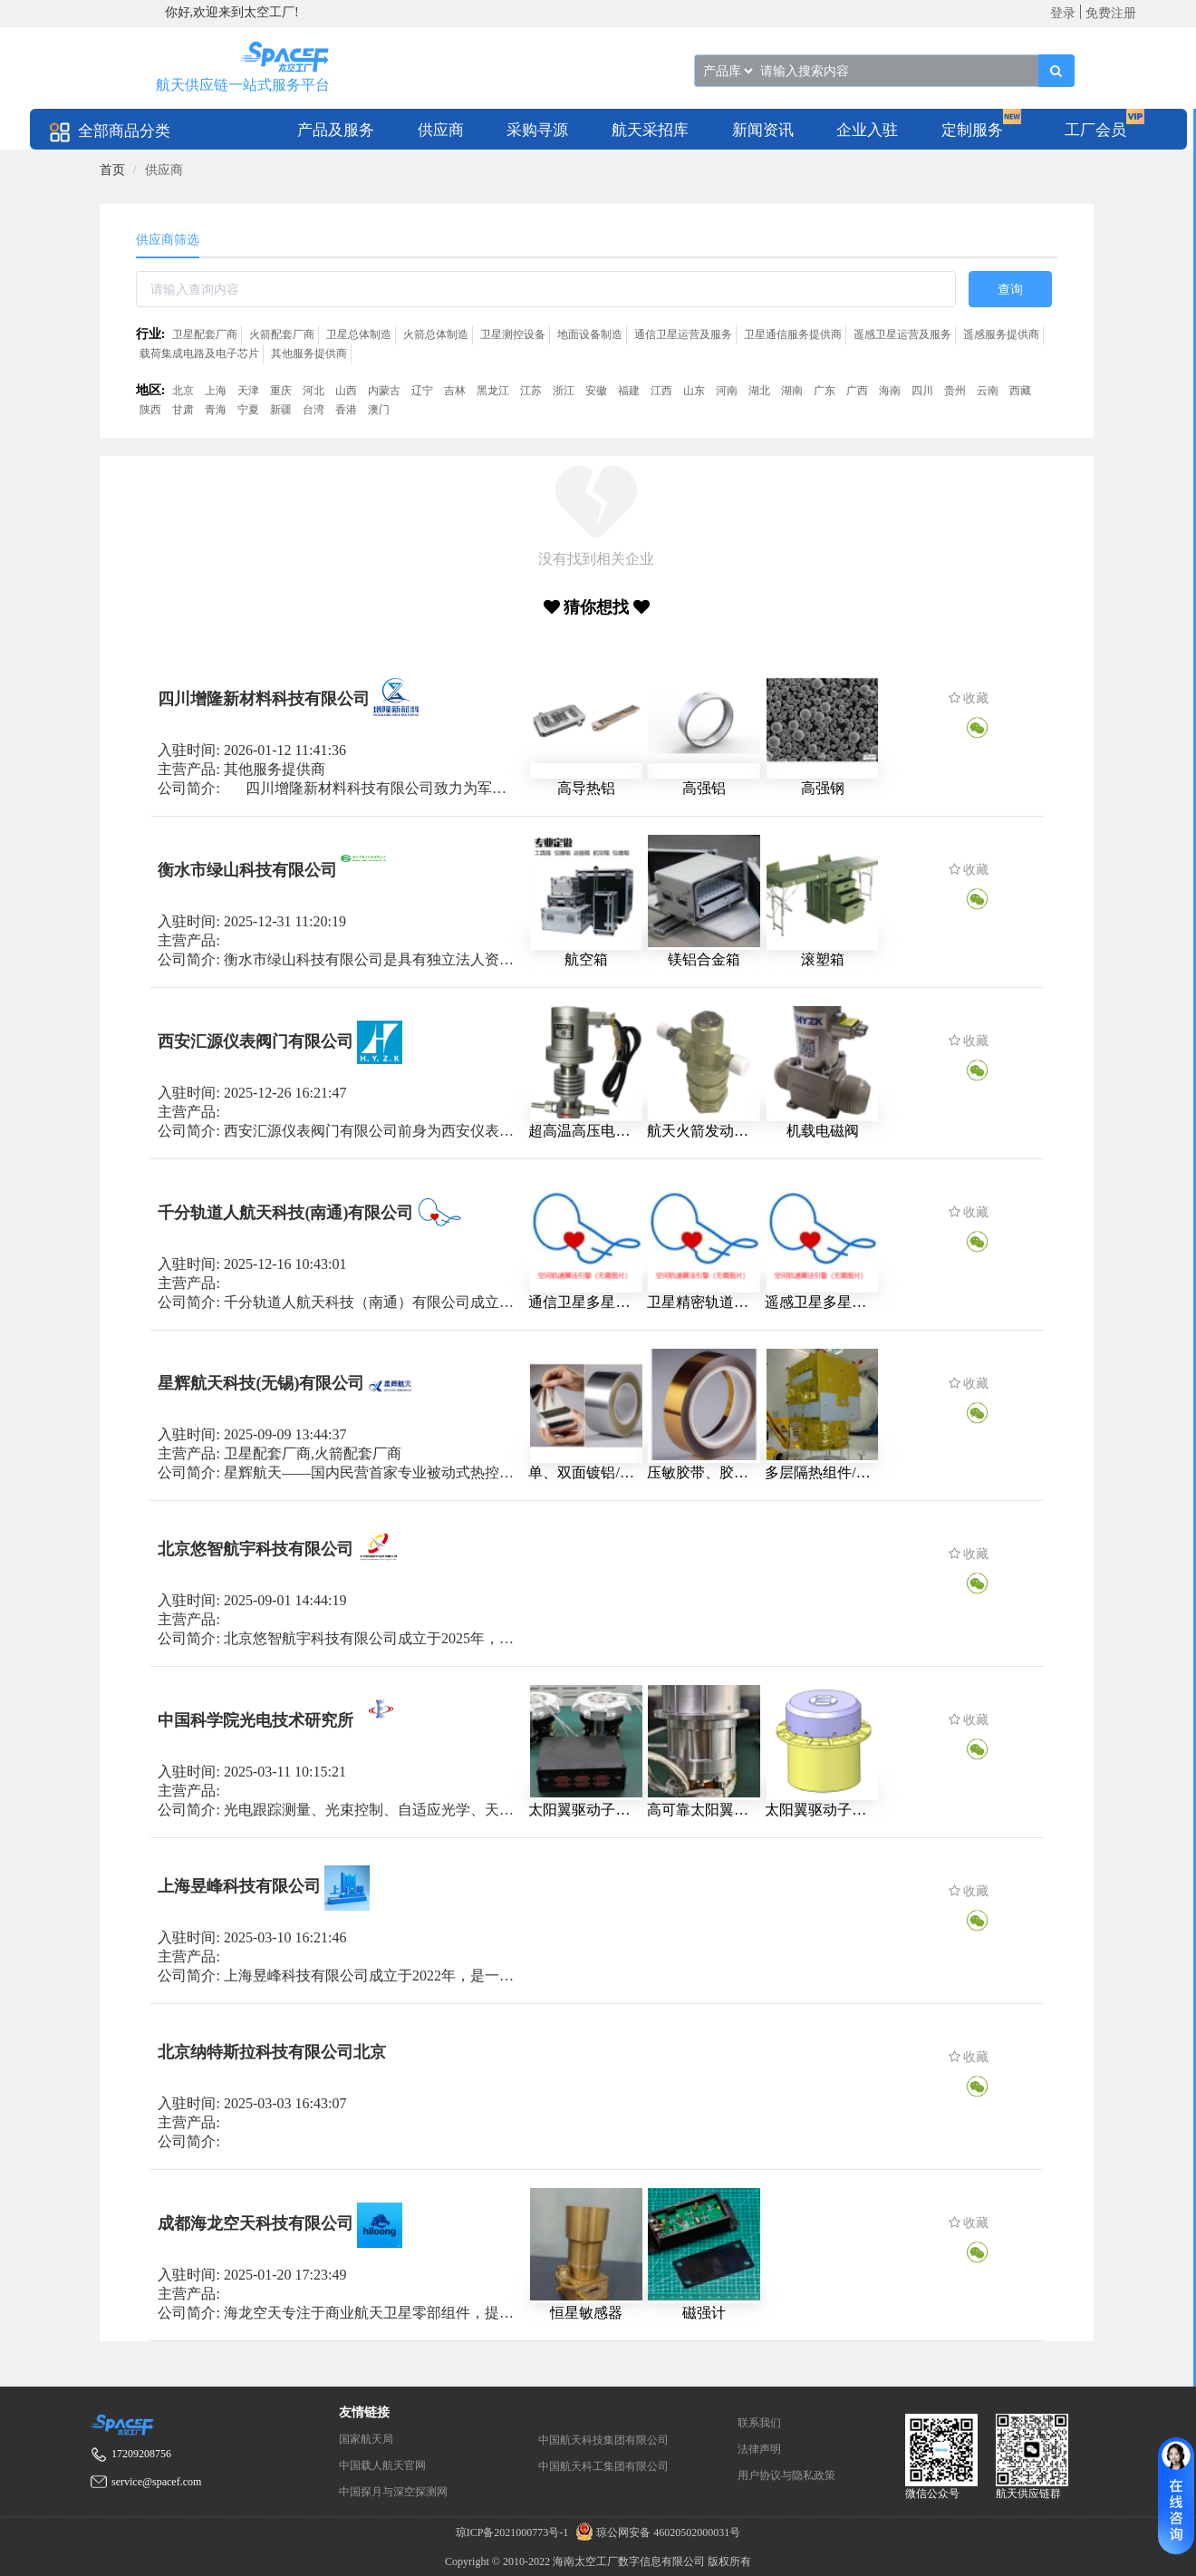 The height and width of the screenshot is (2576, 1196). Describe the element at coordinates (867, 130) in the screenshot. I see `企业入驻` at that location.